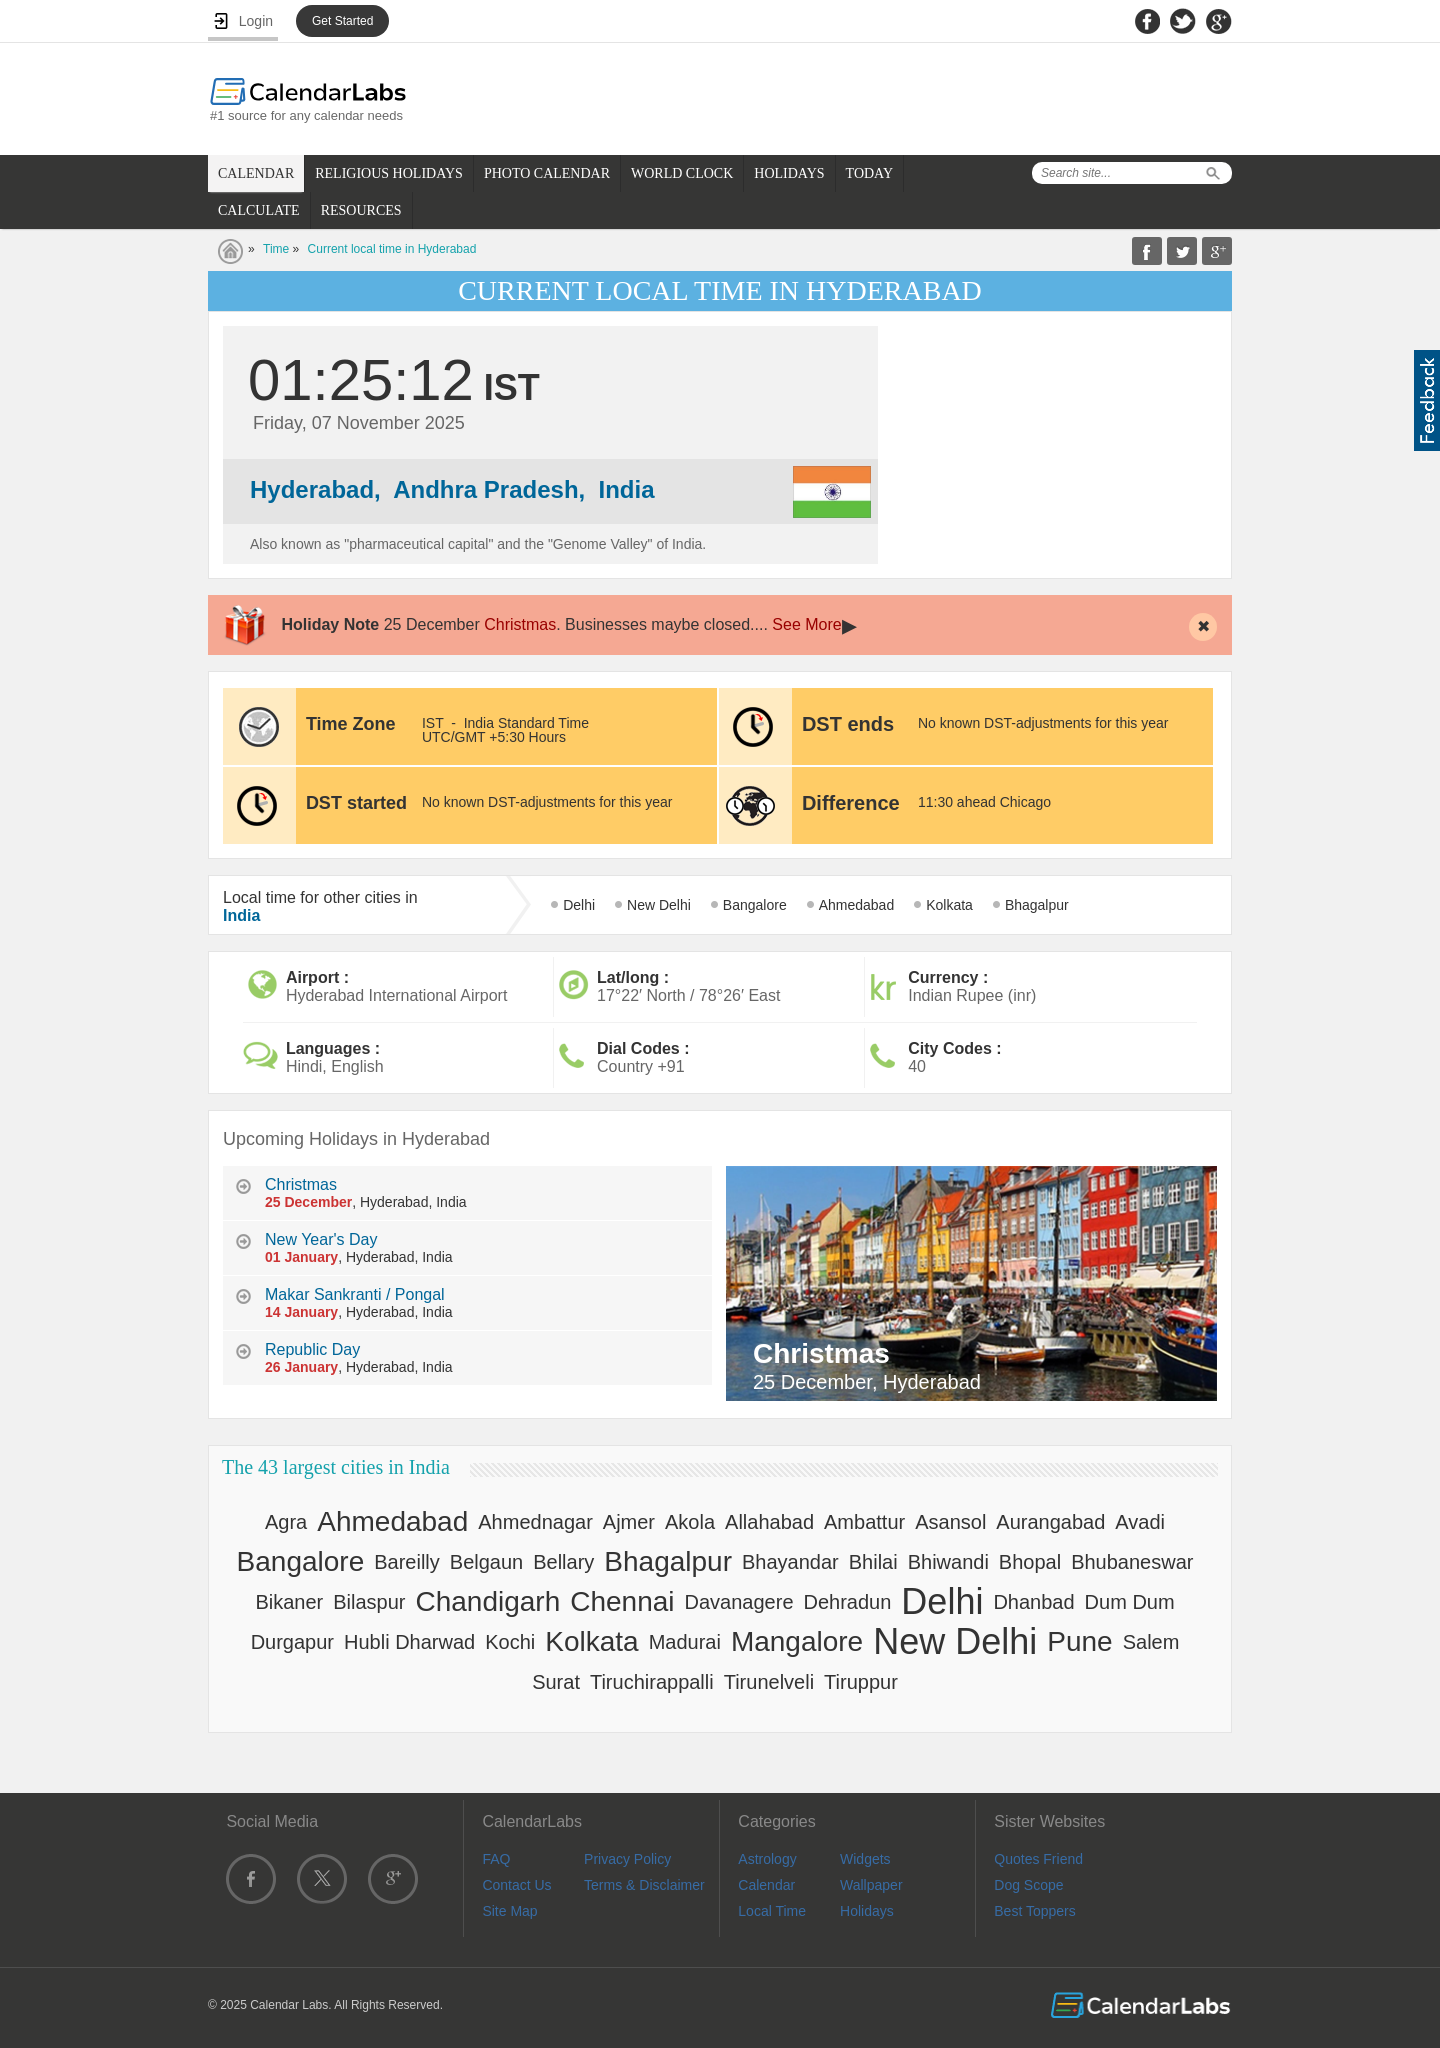  I want to click on Asansol, so click(950, 1522).